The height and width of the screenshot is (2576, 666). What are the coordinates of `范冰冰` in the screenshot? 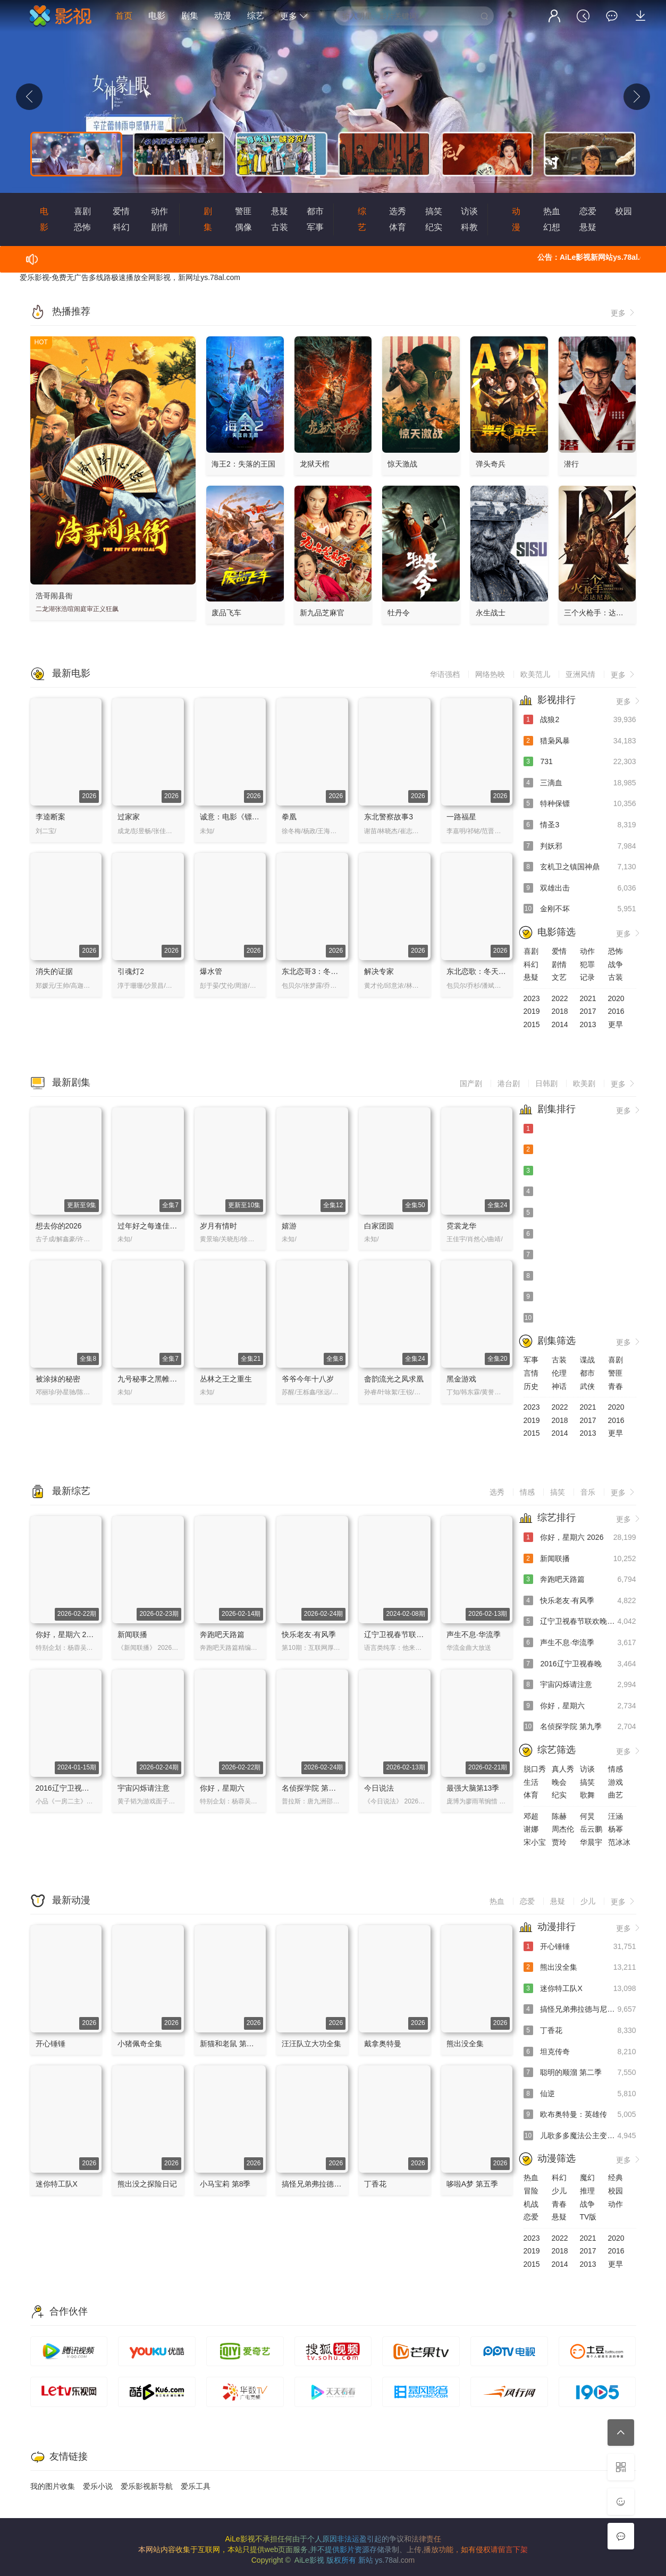 It's located at (619, 1842).